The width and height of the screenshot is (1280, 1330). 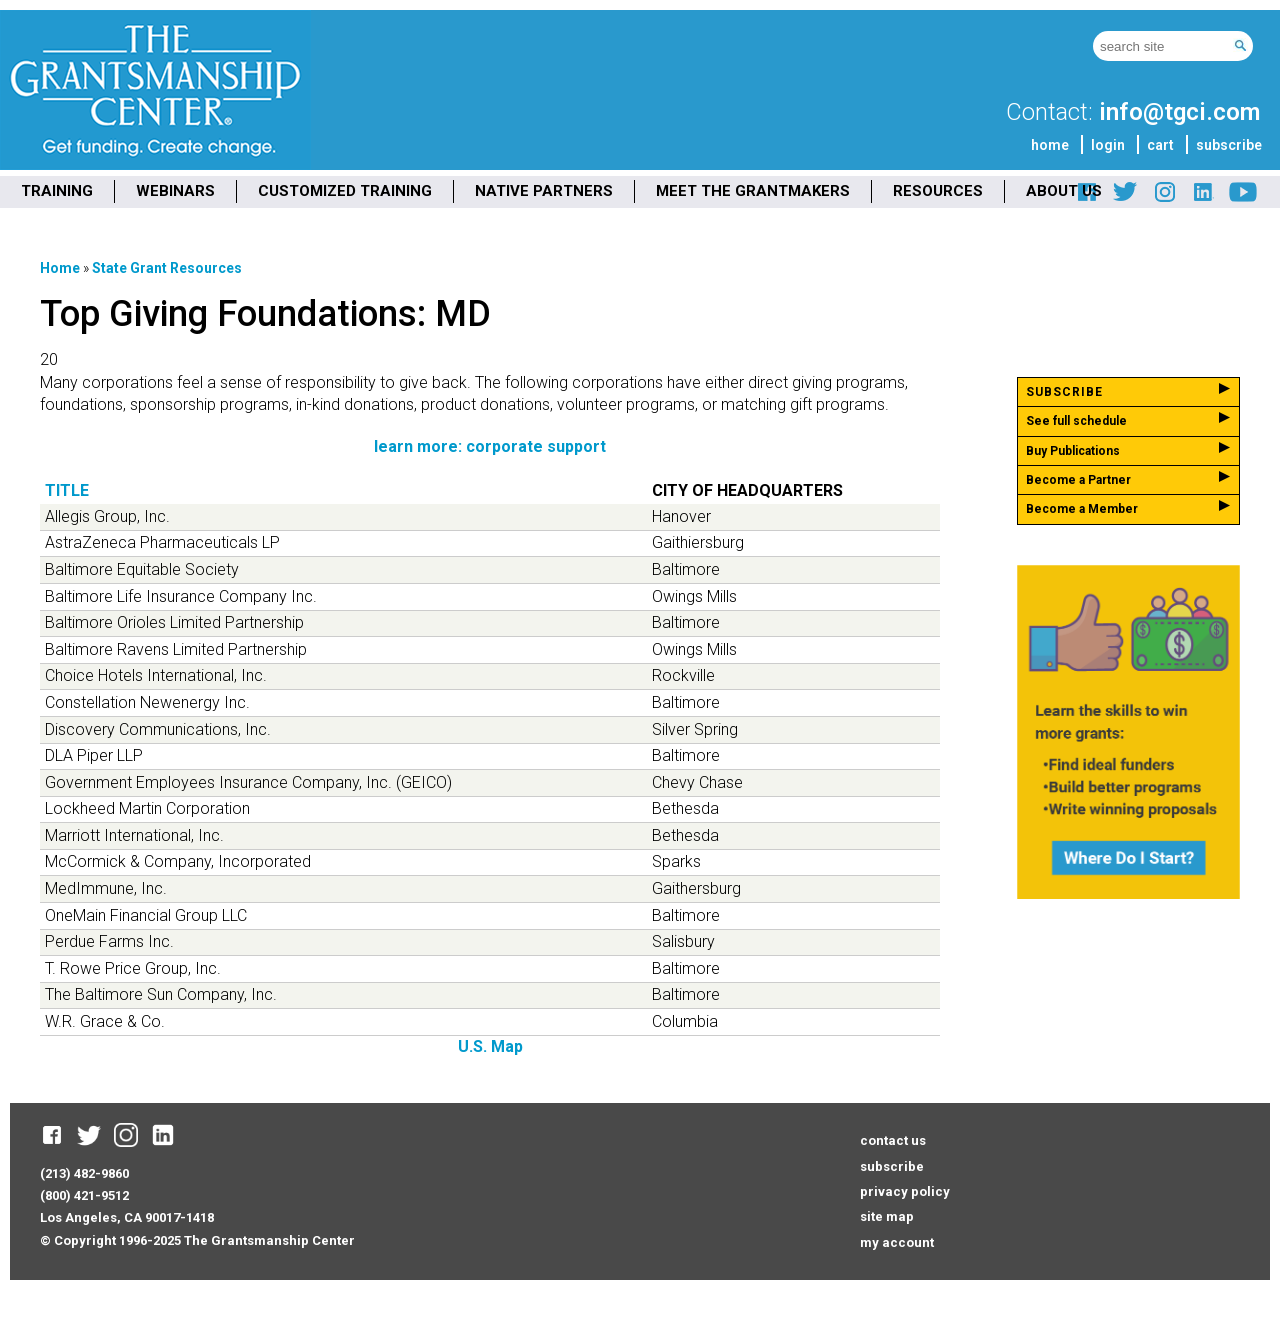 What do you see at coordinates (84, 1173) in the screenshot?
I see `(213) 482-9860` at bounding box center [84, 1173].